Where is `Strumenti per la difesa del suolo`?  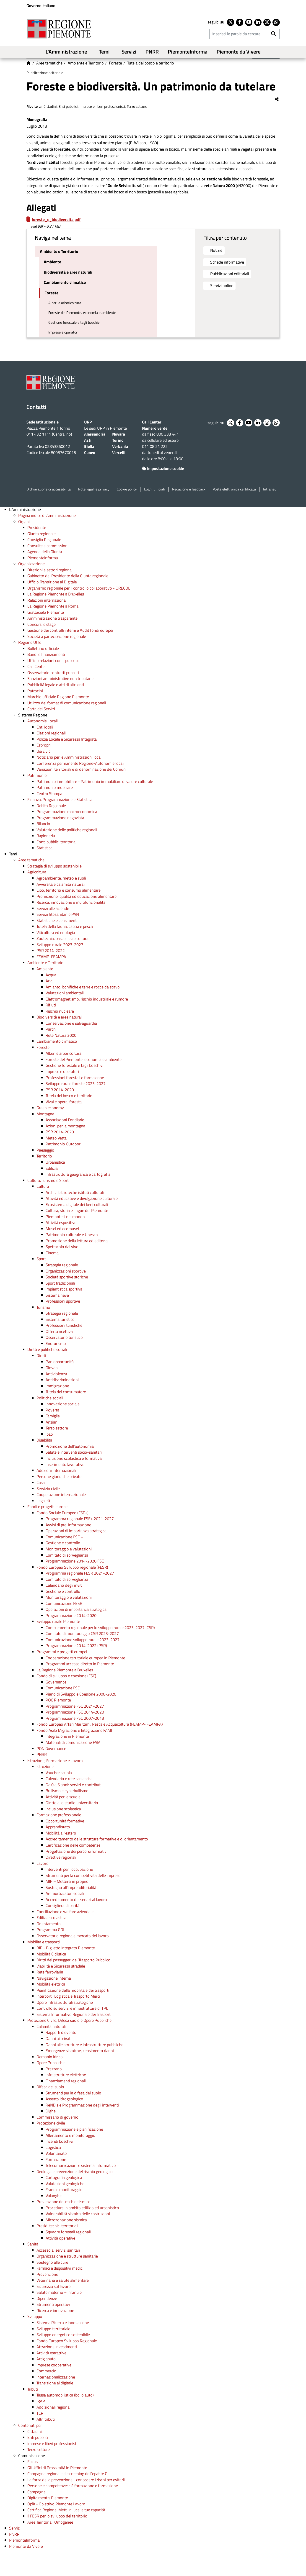
Strumenti per la difesa del suolo is located at coordinates (73, 2111).